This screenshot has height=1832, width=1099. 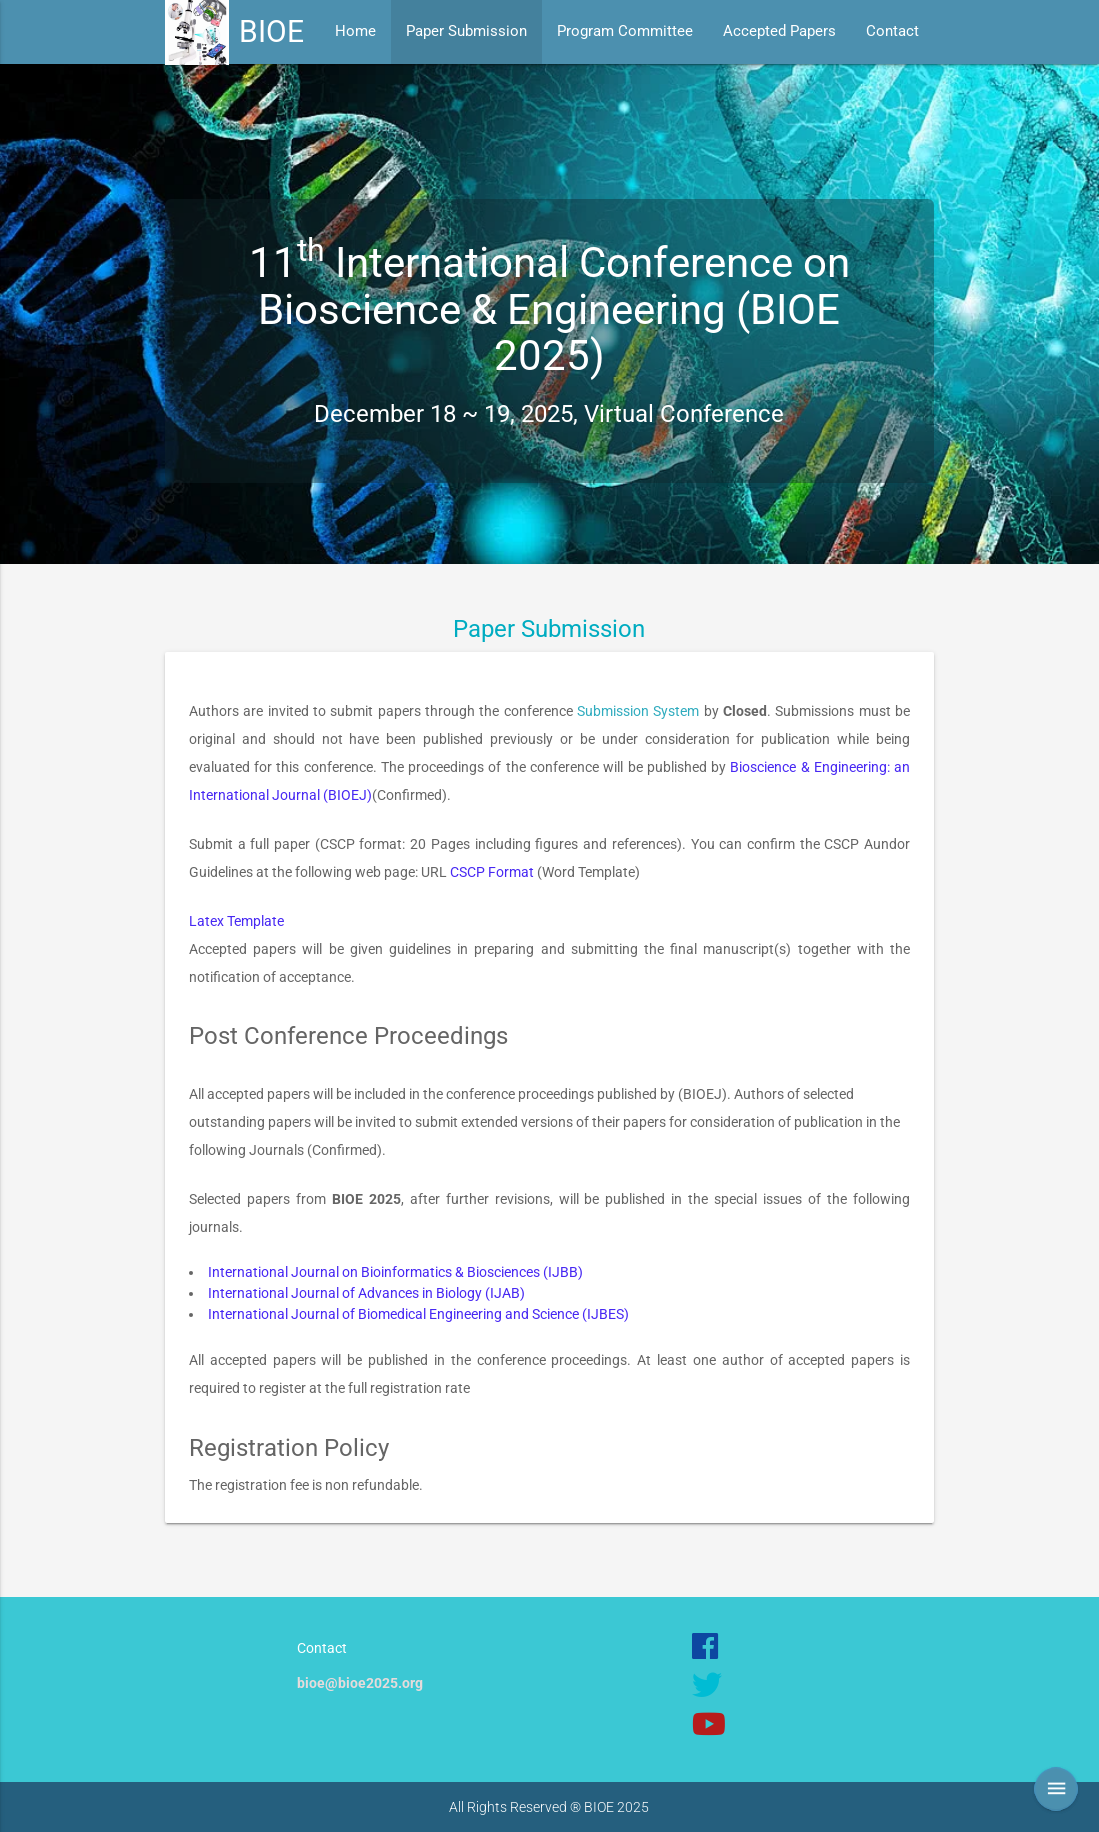 I want to click on Latex Template, so click(x=236, y=921).